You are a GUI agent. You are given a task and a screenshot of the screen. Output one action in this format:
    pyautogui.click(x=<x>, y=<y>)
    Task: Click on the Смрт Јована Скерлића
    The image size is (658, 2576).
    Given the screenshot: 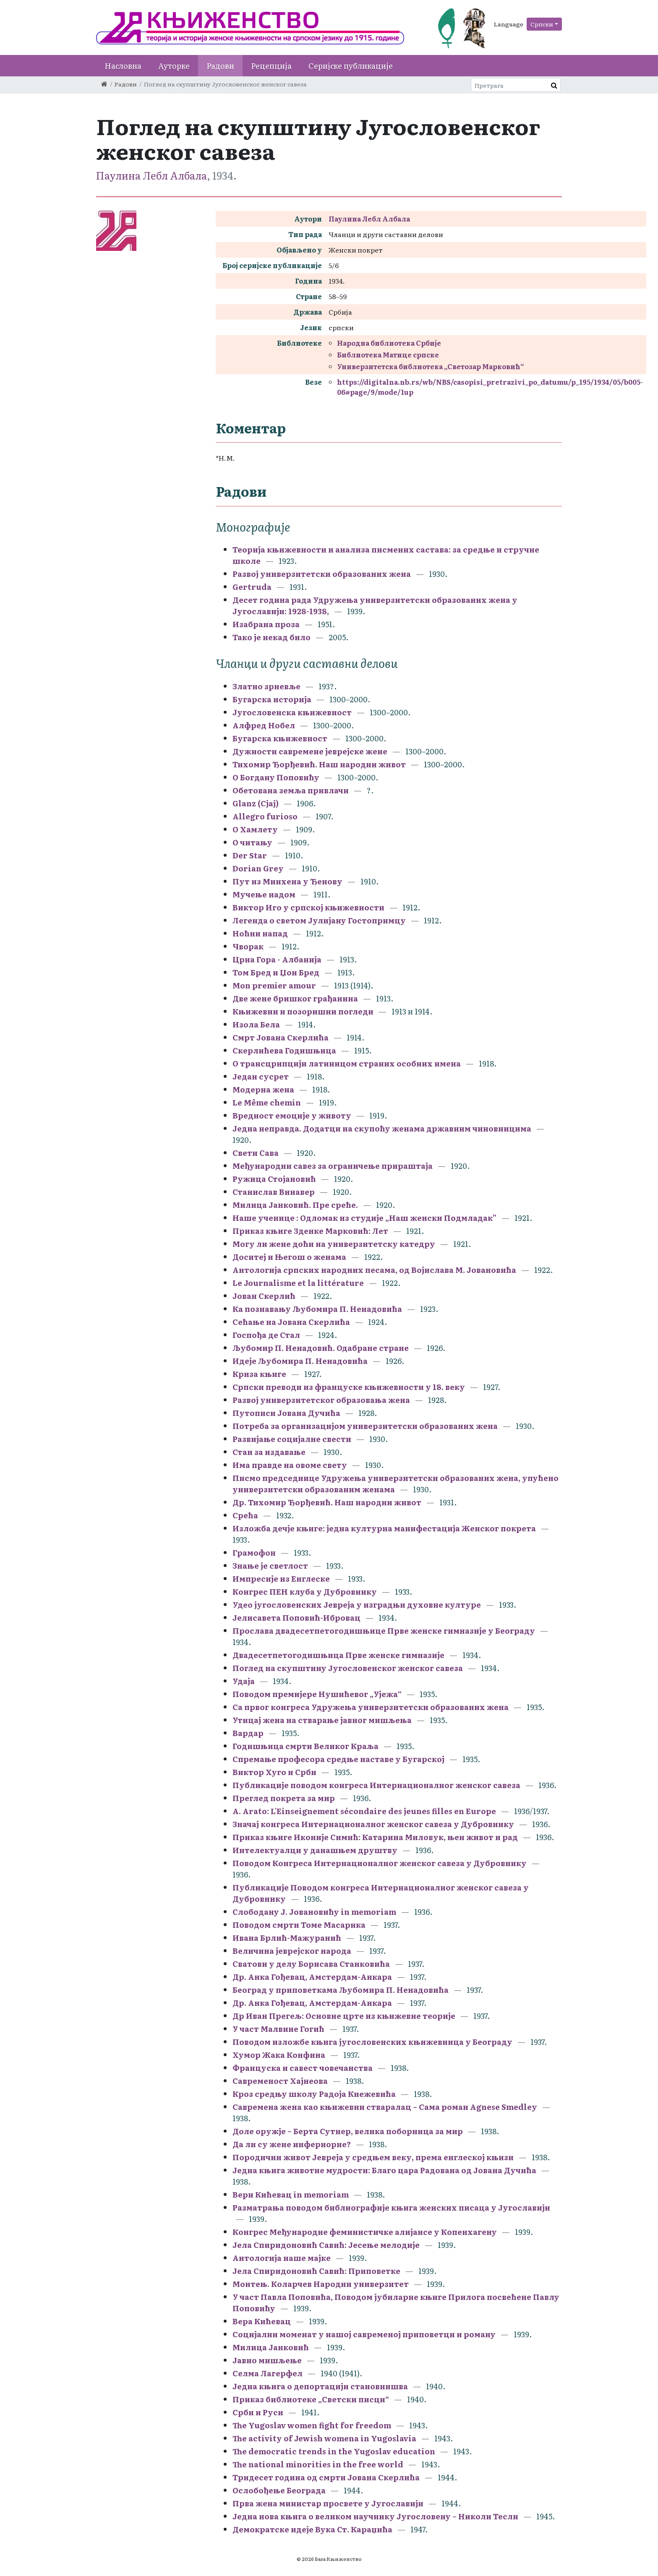 What is the action you would take?
    pyautogui.click(x=280, y=1037)
    